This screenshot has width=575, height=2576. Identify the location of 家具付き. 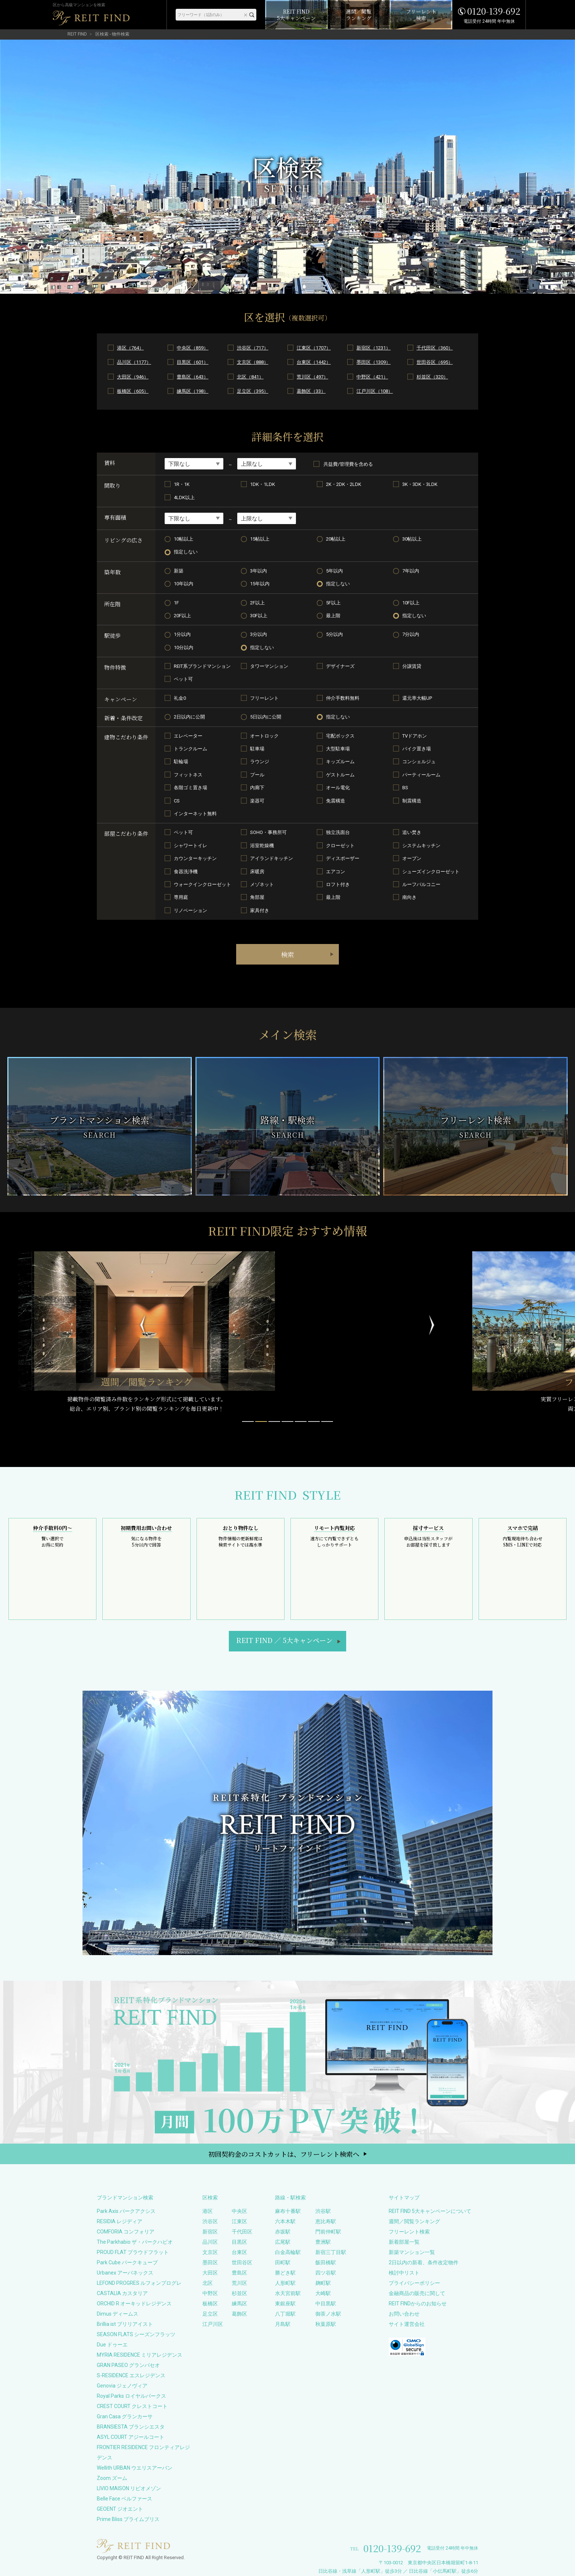
(259, 910).